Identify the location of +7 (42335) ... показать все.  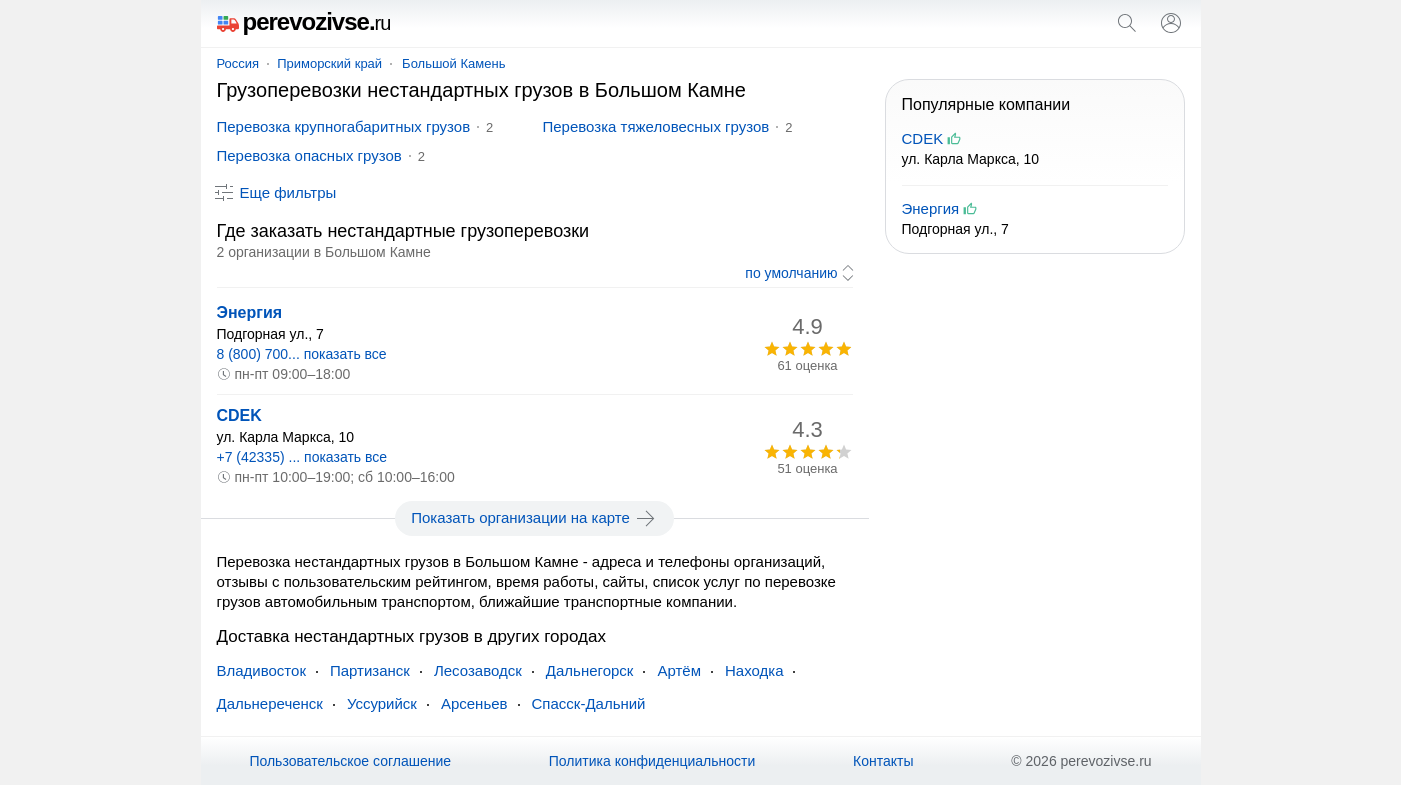
(302, 457).